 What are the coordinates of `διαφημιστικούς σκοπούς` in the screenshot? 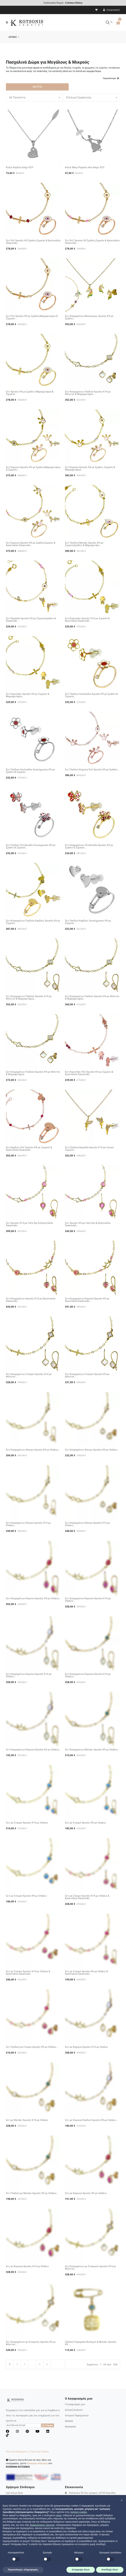 It's located at (42, 2525).